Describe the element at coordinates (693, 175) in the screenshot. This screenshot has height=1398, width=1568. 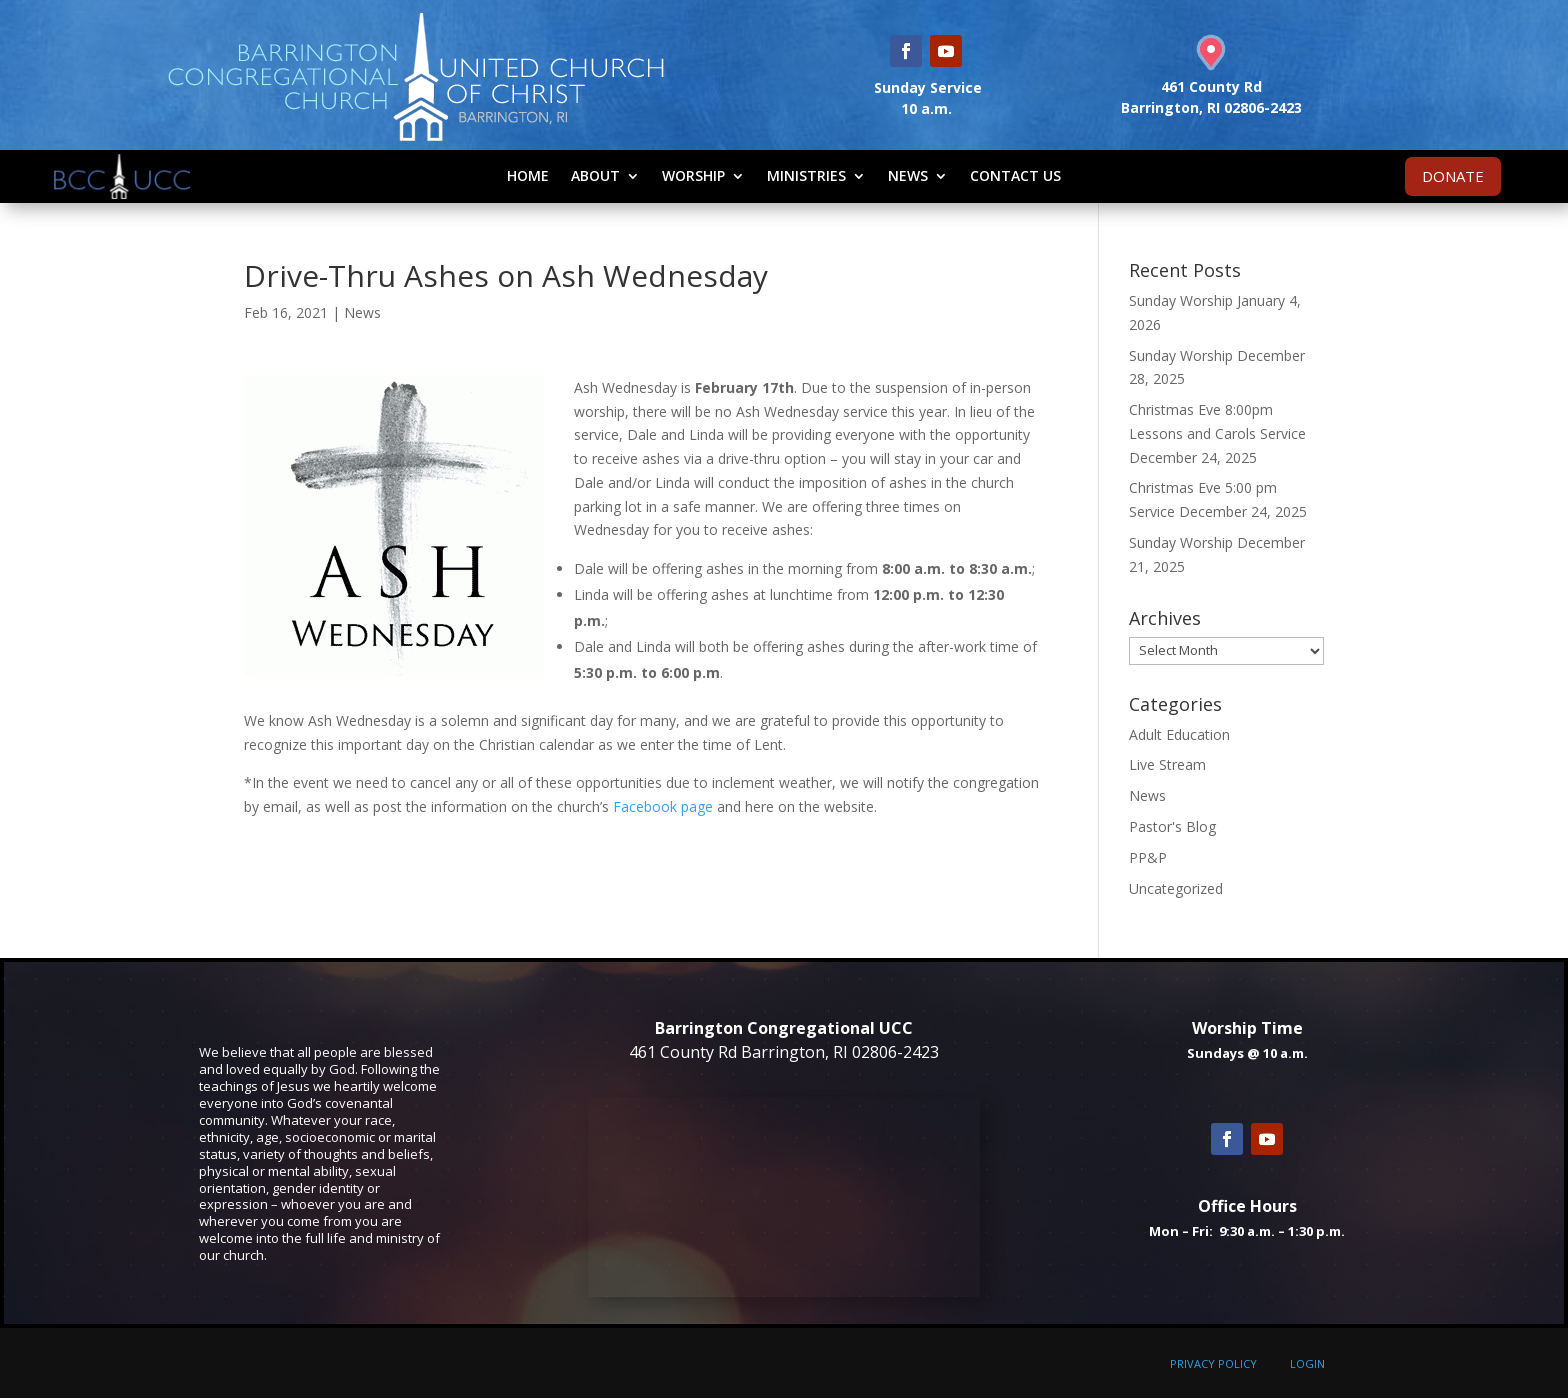
I see `Worship` at that location.